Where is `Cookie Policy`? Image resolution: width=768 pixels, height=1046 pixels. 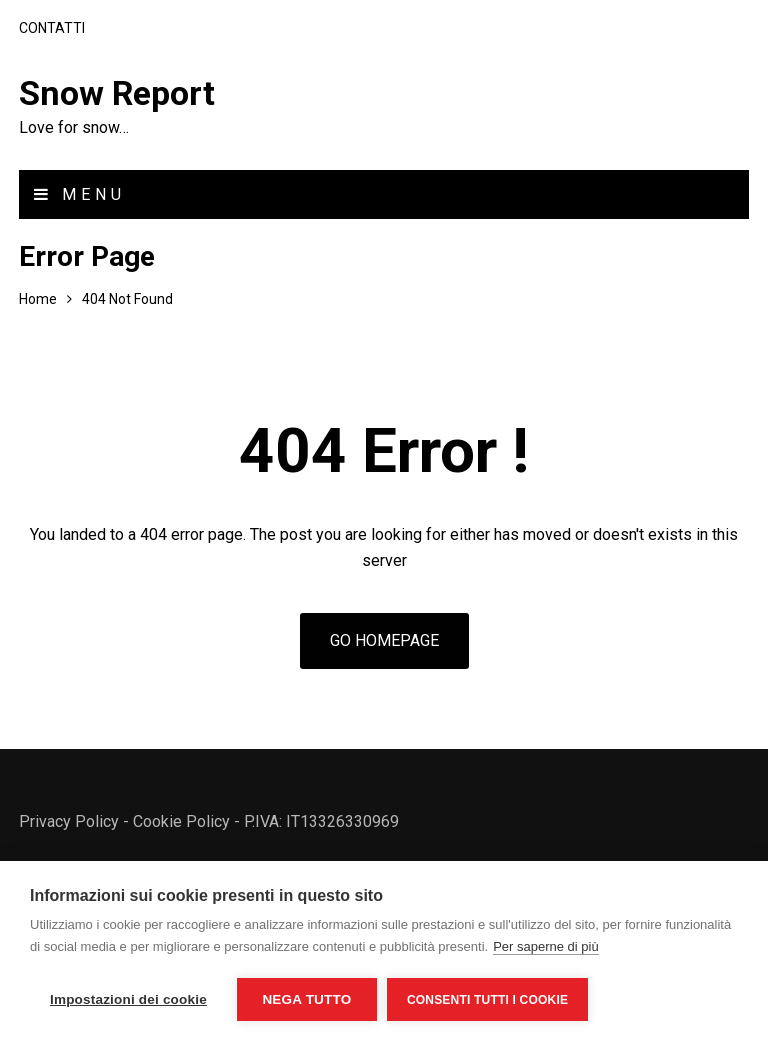
Cookie Policy is located at coordinates (181, 821).